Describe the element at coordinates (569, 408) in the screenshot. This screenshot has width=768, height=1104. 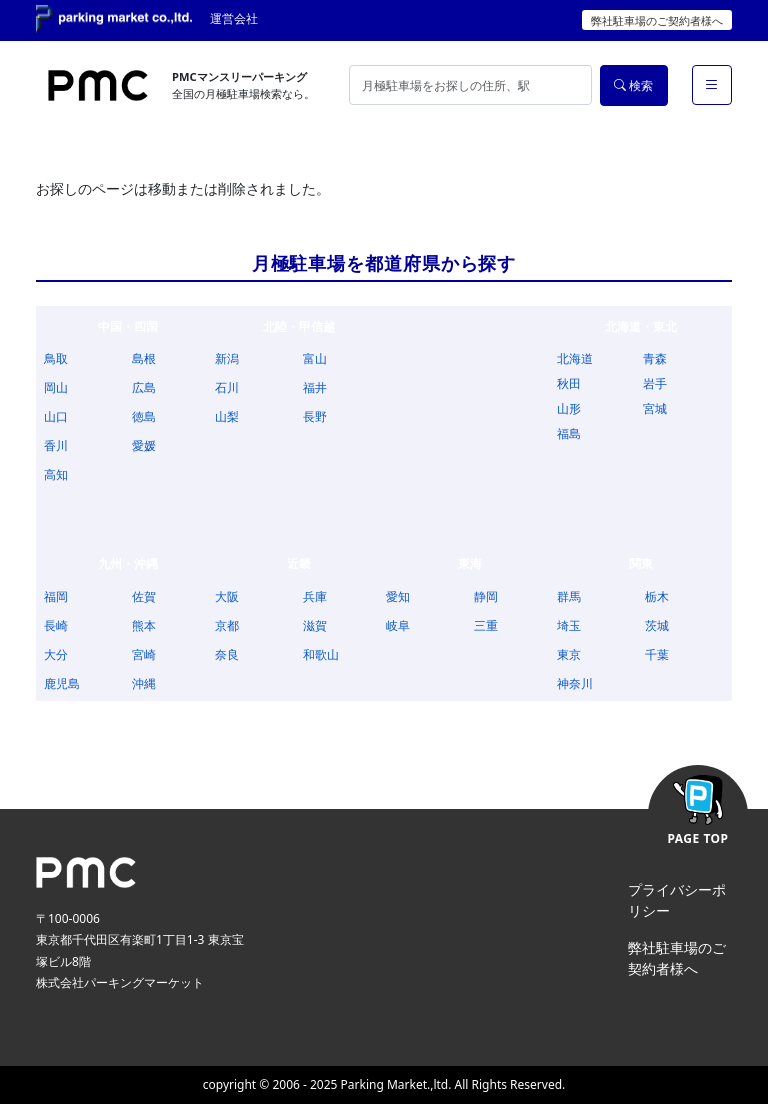
I see `山形` at that location.